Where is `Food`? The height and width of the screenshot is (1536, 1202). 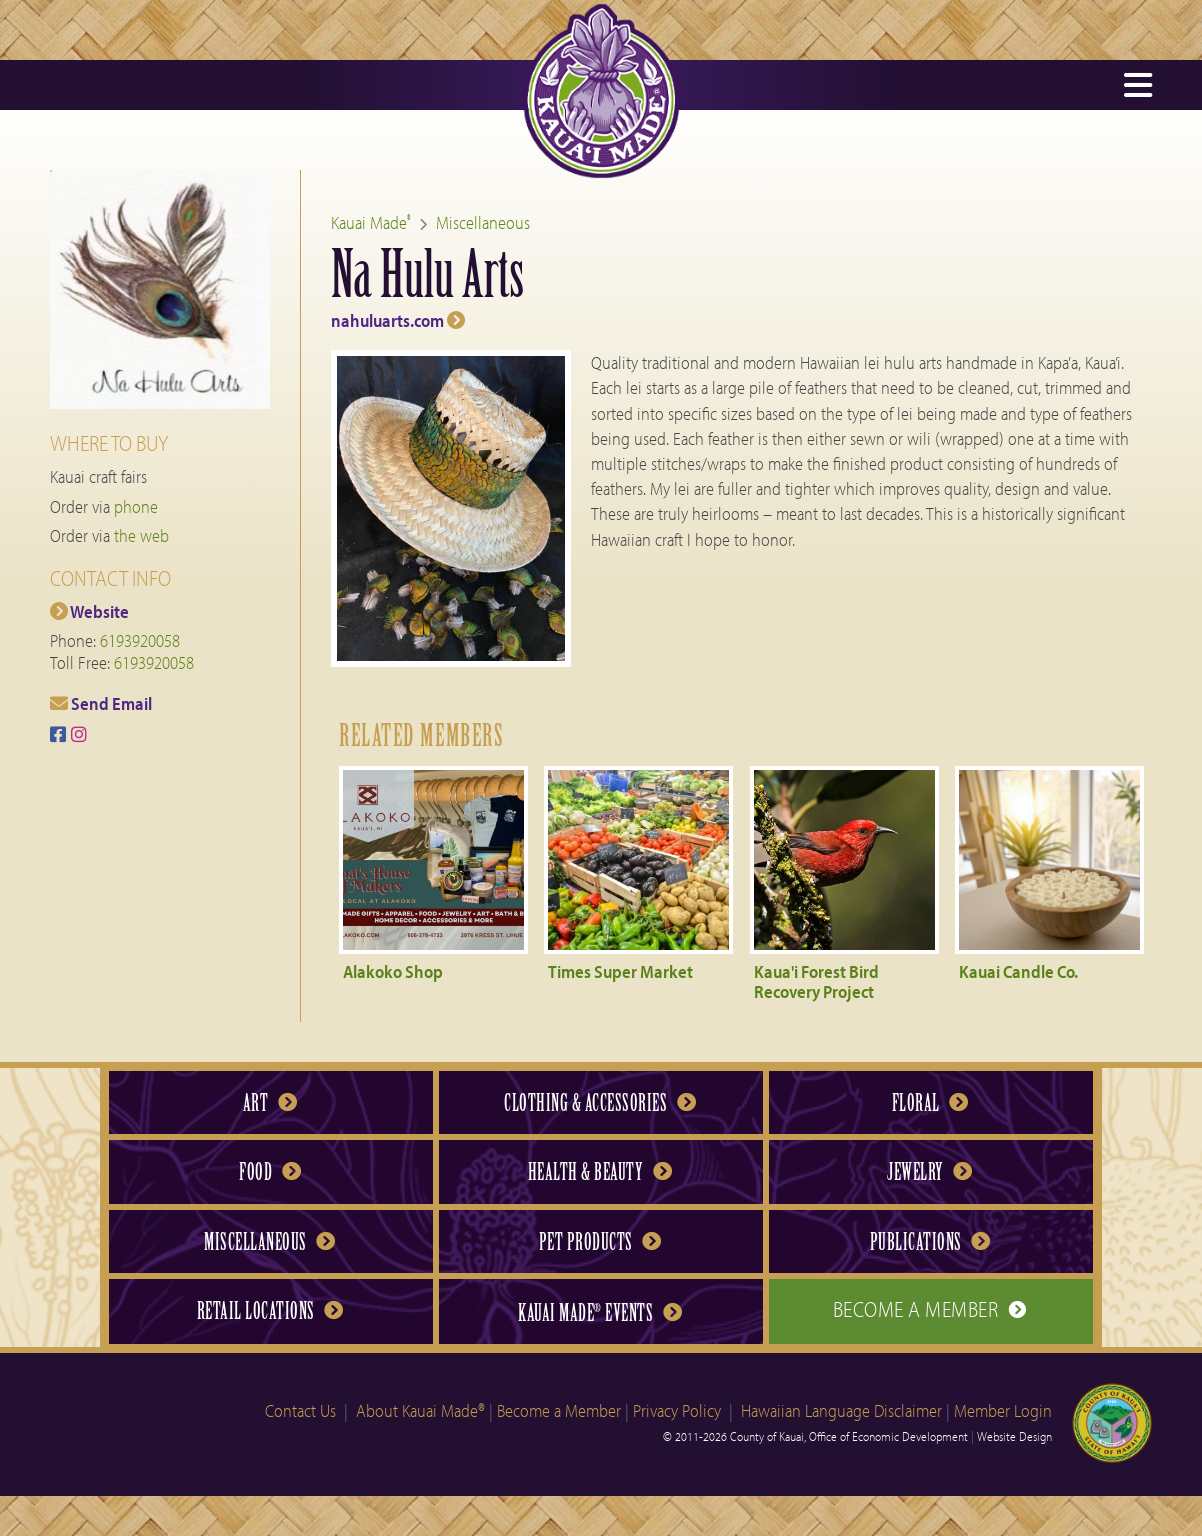 Food is located at coordinates (269, 1172).